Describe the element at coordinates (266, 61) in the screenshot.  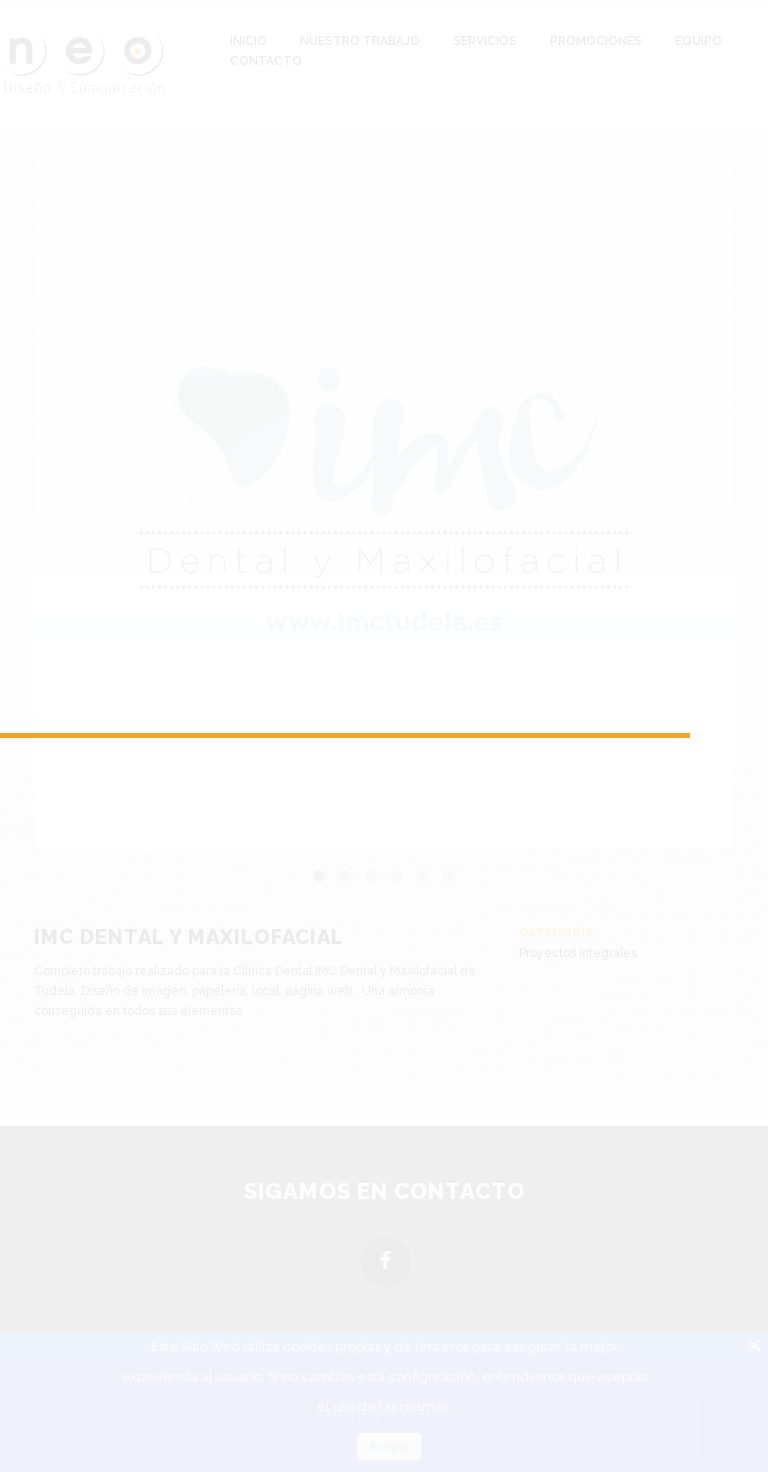
I see `Contacto` at that location.